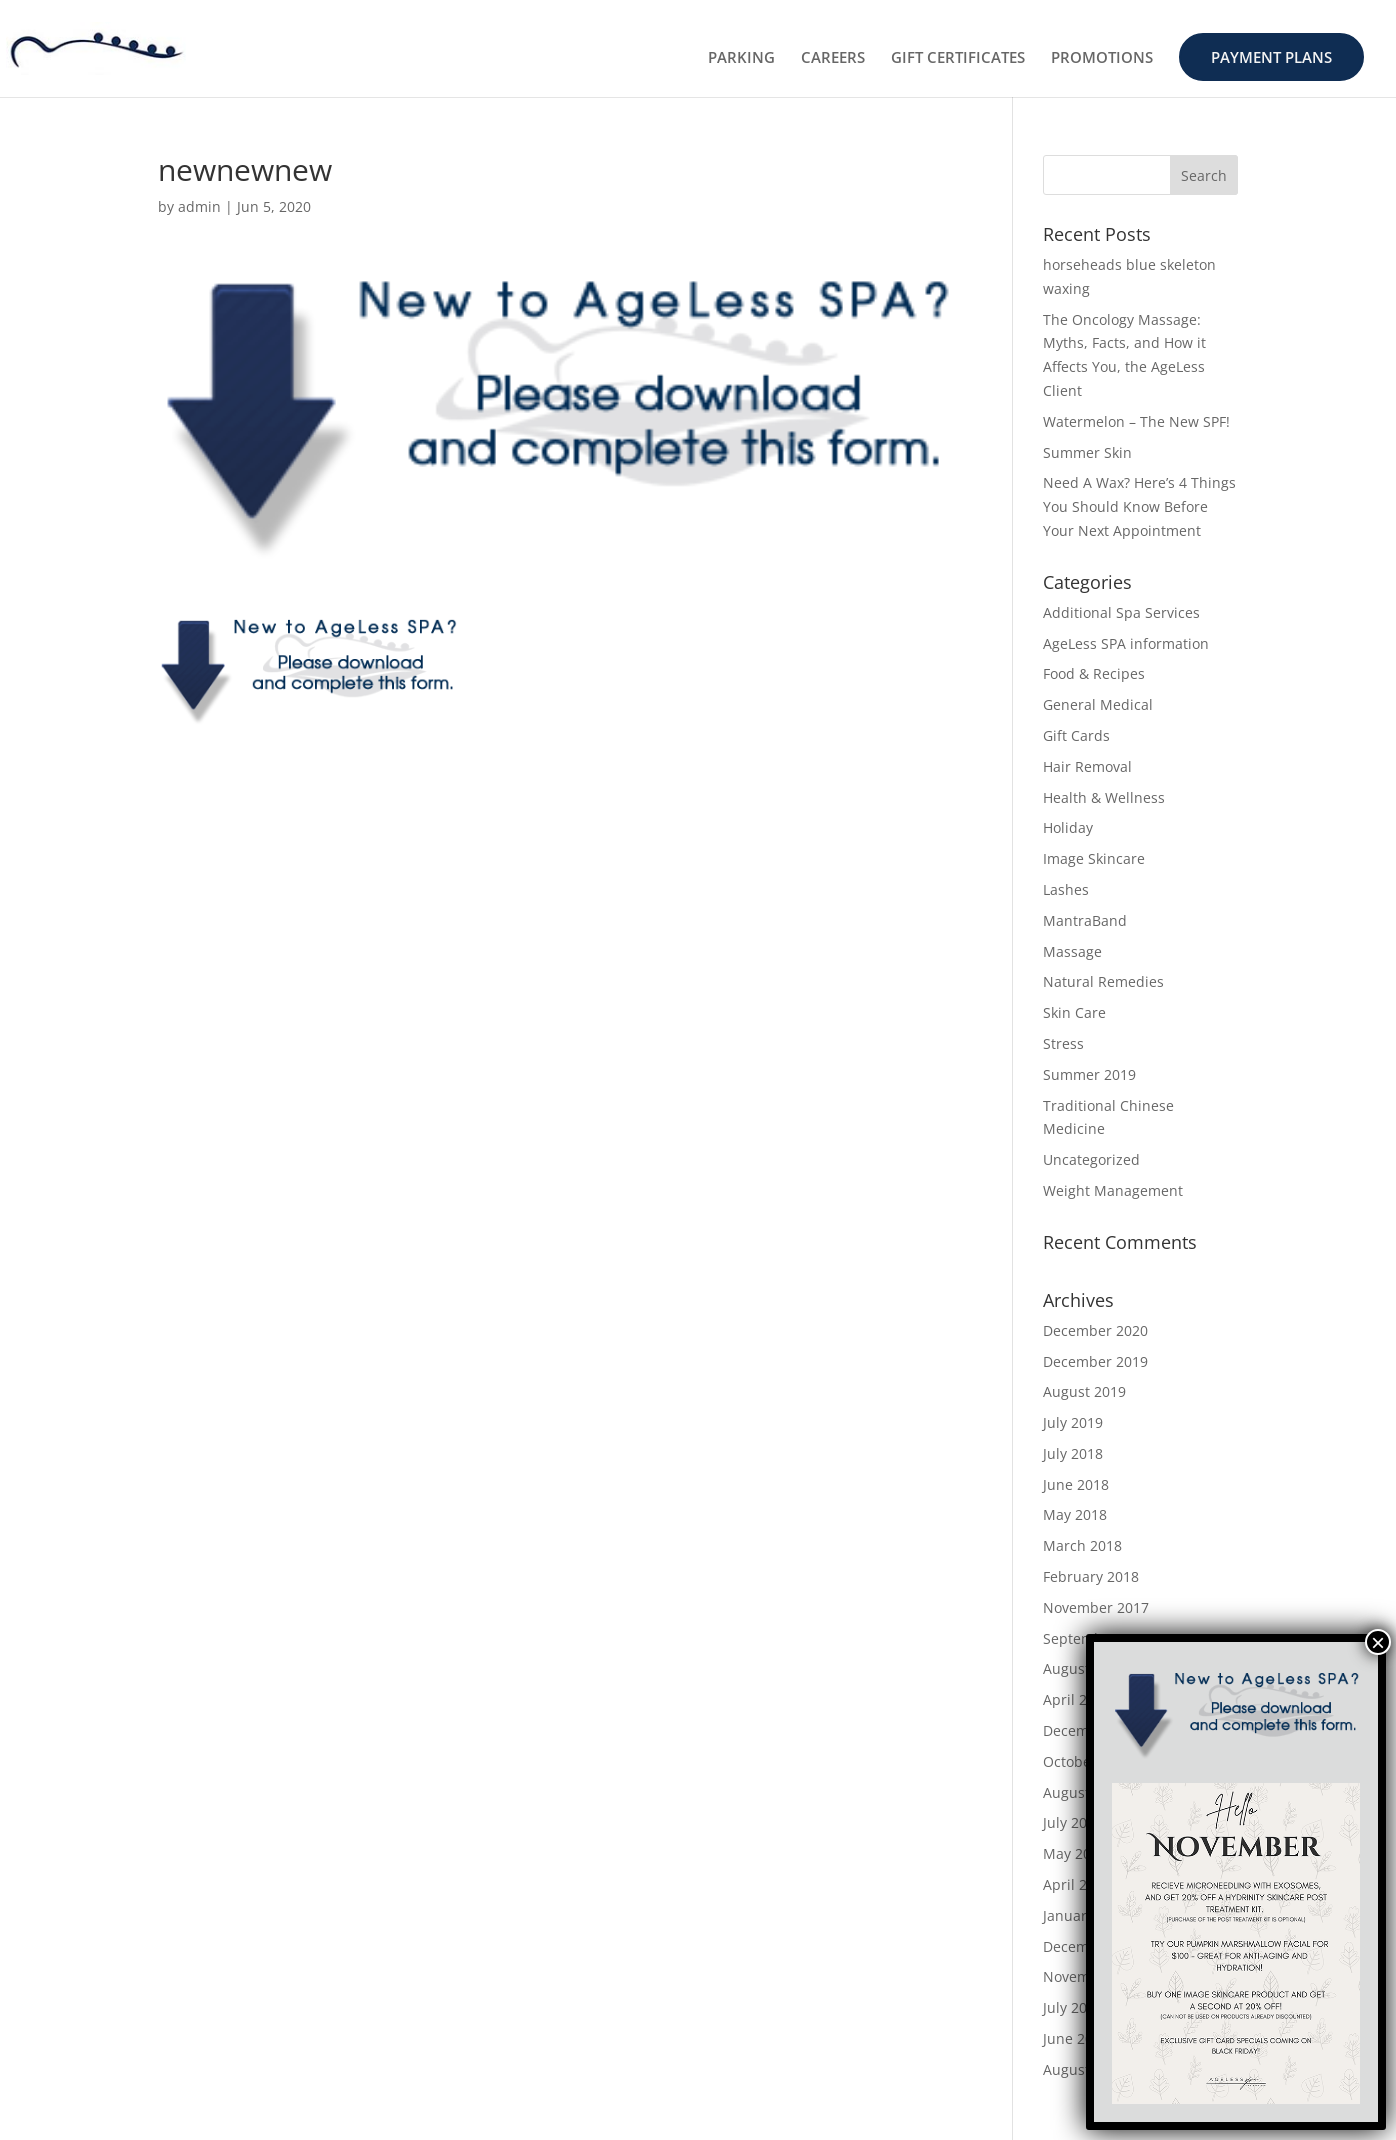 The height and width of the screenshot is (2140, 1396). I want to click on December 2019, so click(1095, 1361).